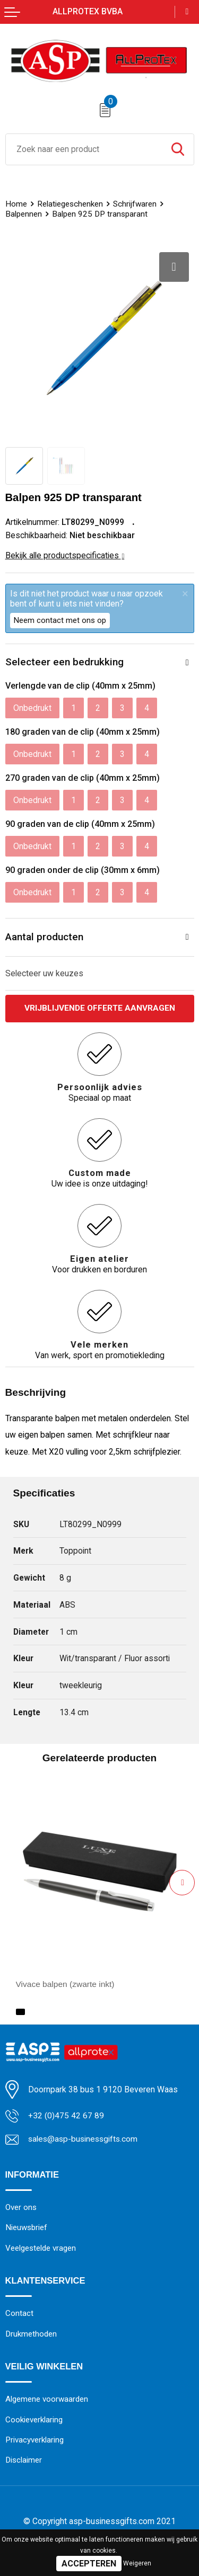 The height and width of the screenshot is (2576, 199). I want to click on Home, so click(16, 204).